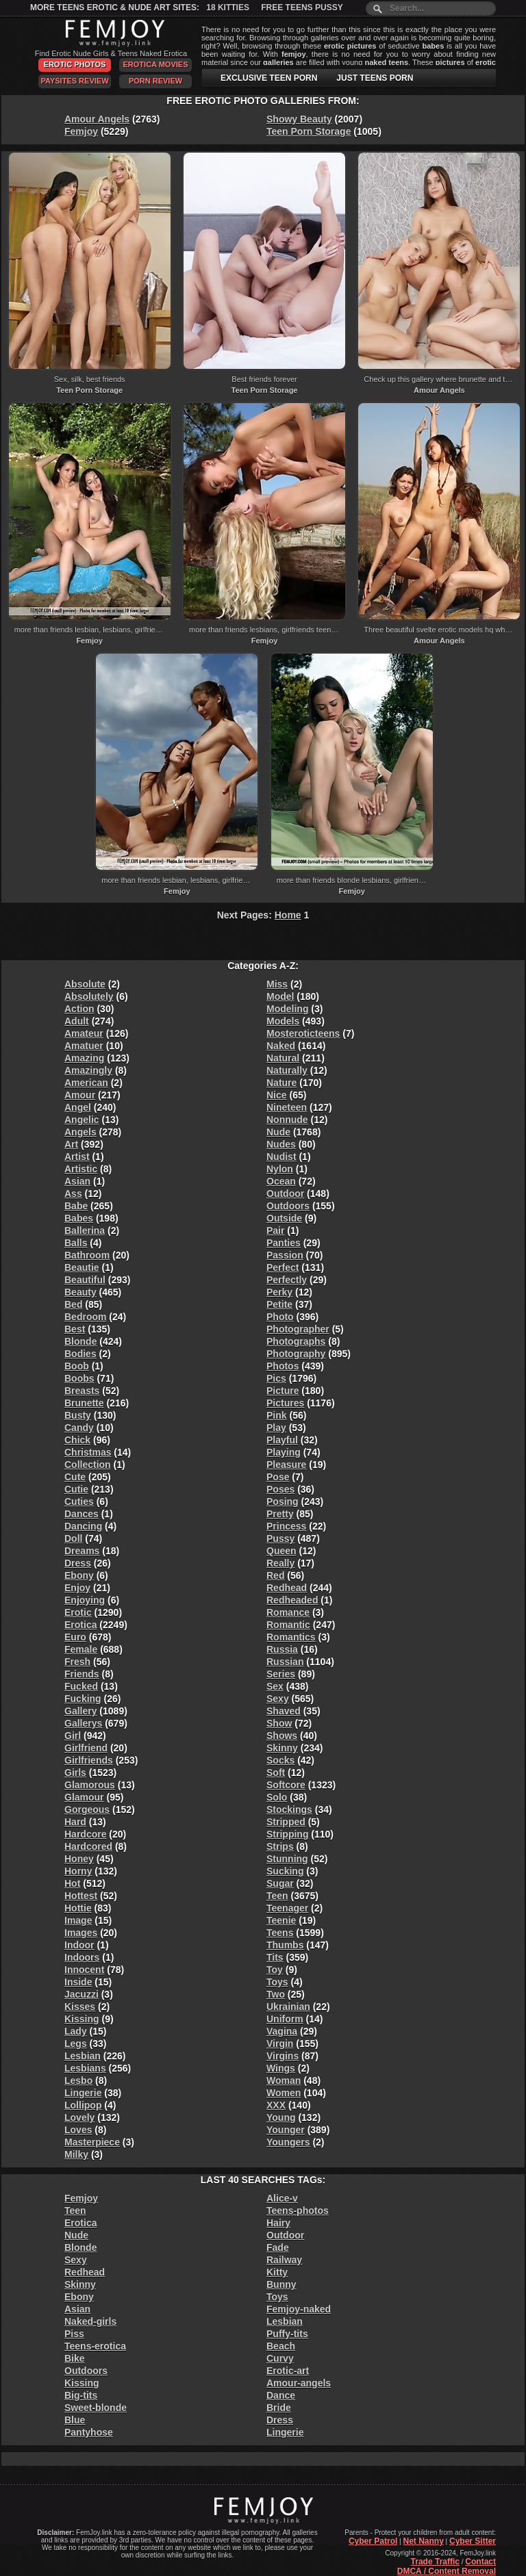  Describe the element at coordinates (282, 1366) in the screenshot. I see `Photos` at that location.